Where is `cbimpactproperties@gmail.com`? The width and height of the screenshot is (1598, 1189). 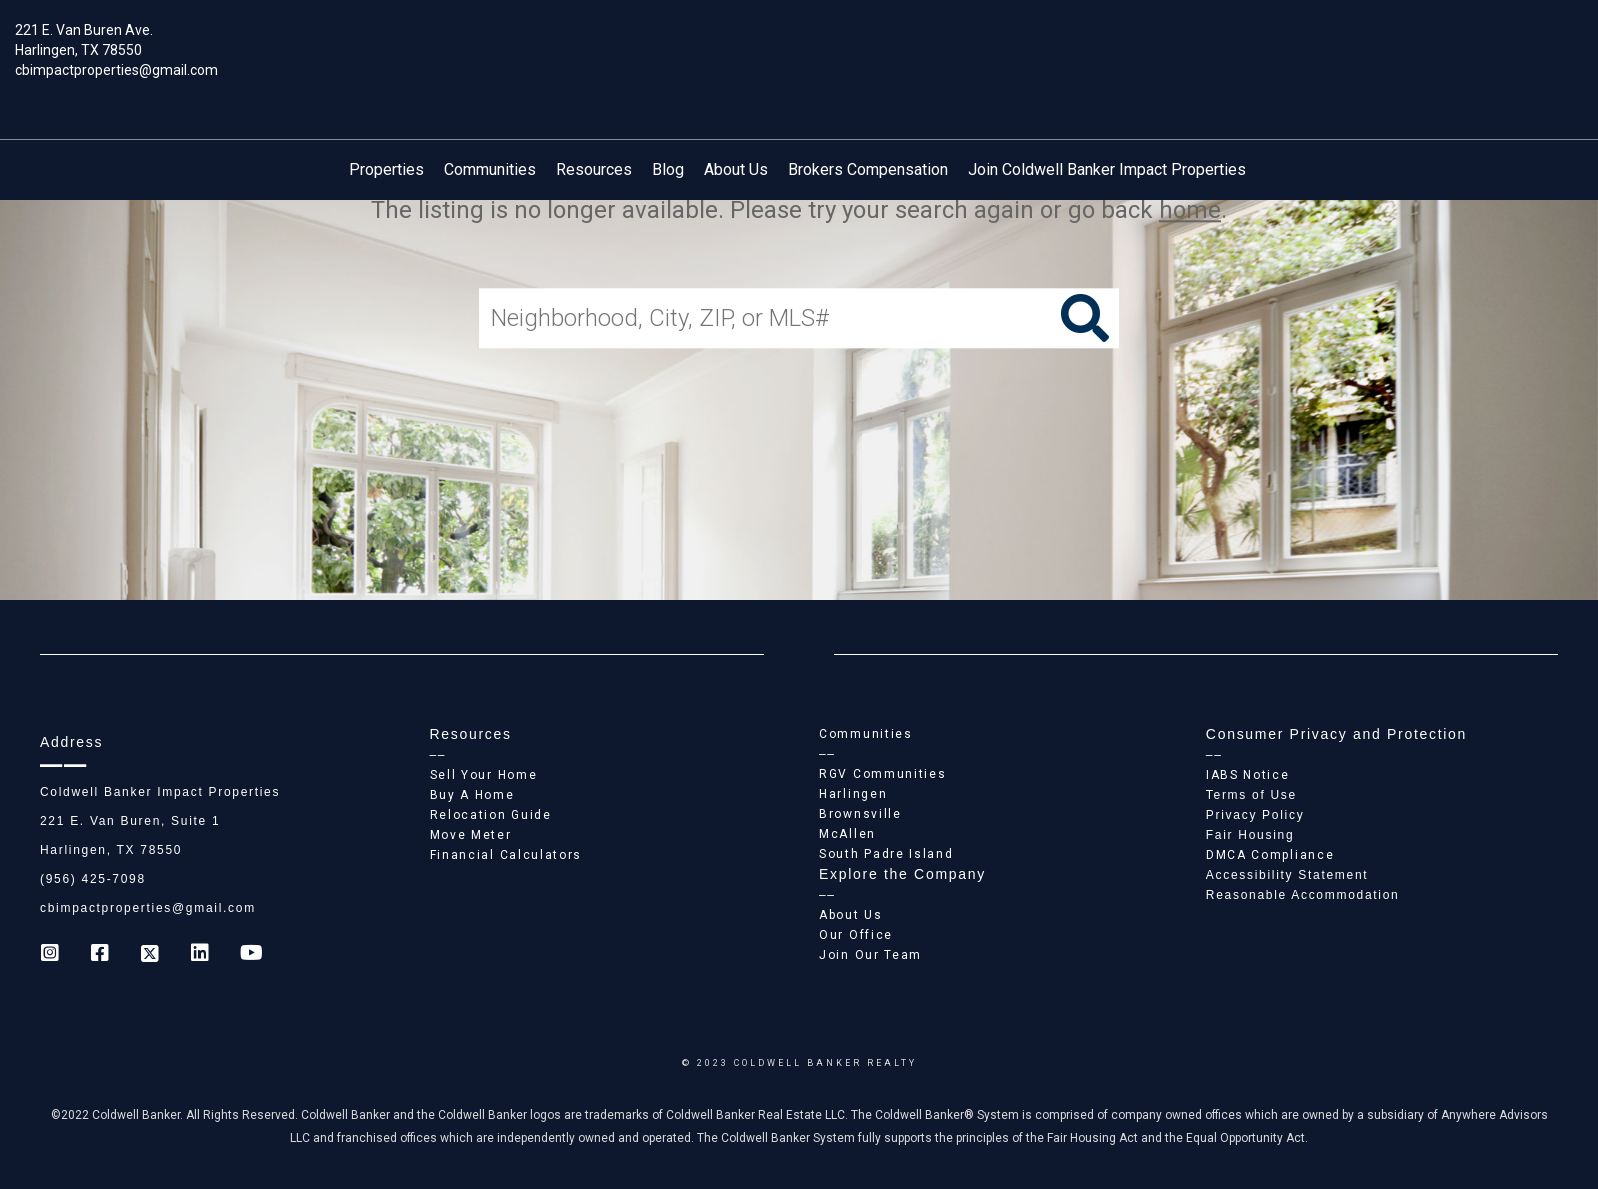
cbimpactproperties@gmail.com is located at coordinates (116, 70).